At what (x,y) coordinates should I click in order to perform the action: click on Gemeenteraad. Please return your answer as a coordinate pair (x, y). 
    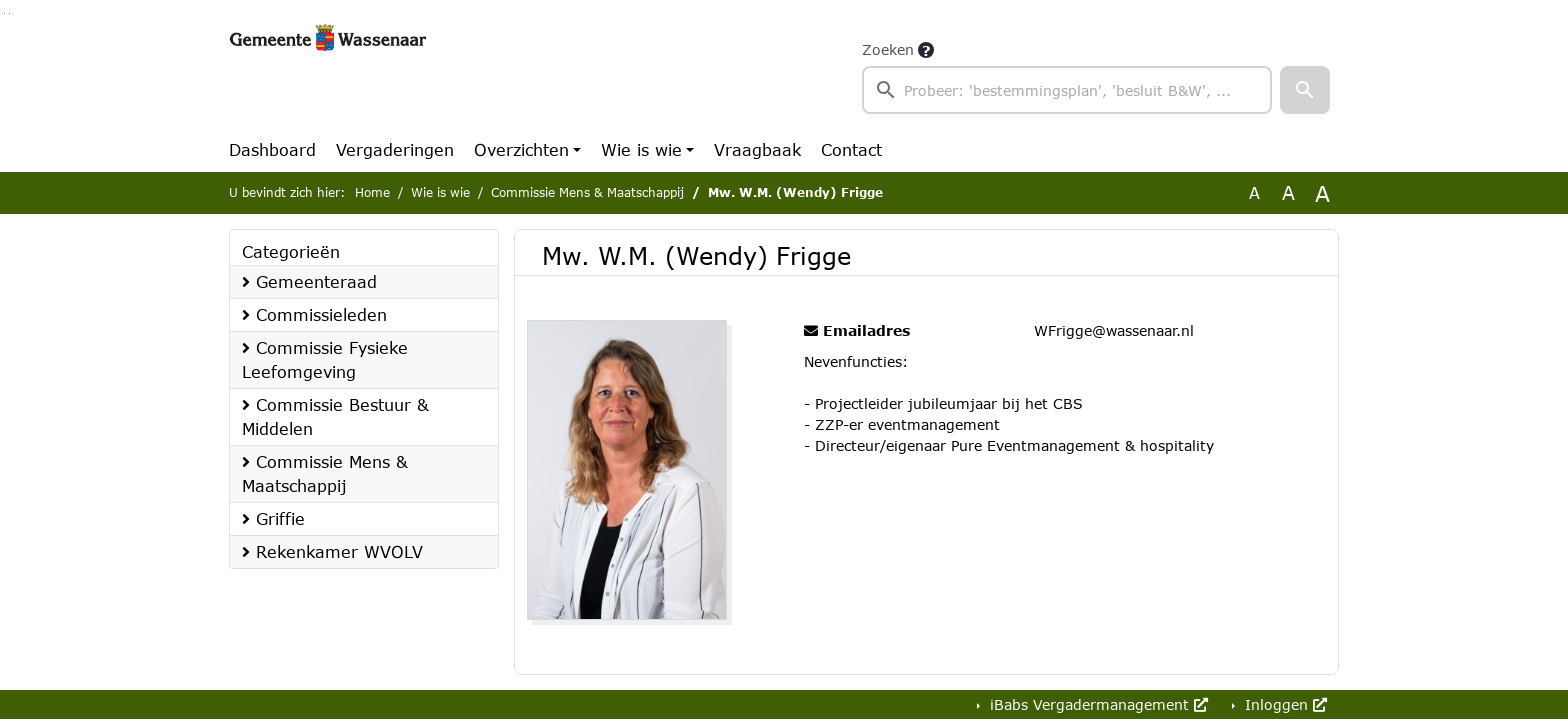
    Looking at the image, I should click on (309, 281).